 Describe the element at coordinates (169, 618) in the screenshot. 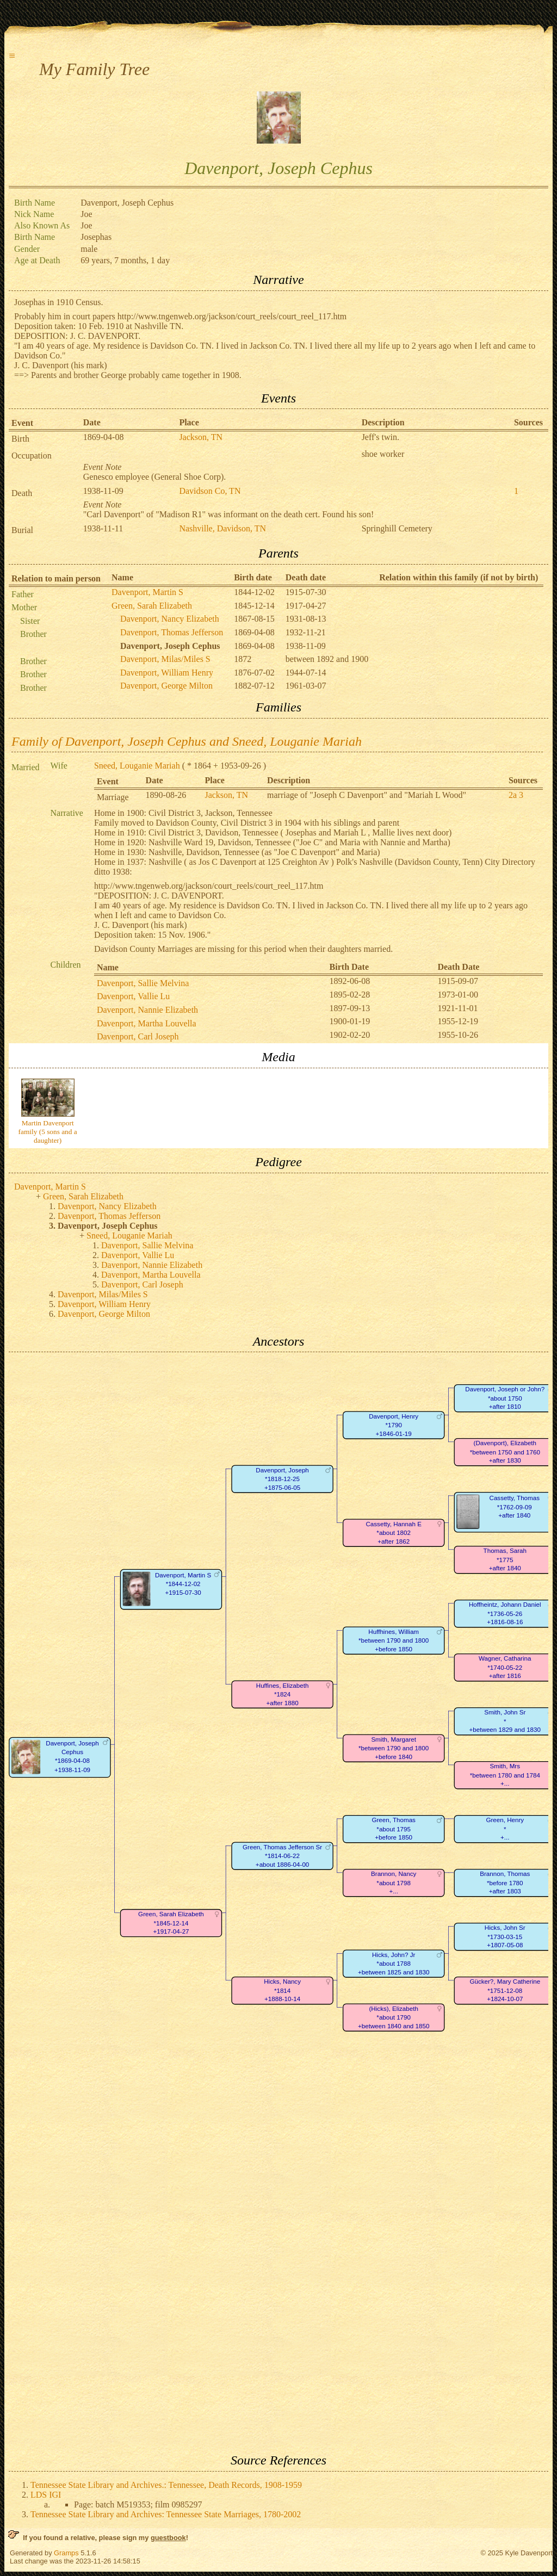

I see `Davenport, Nancy Elizabeth` at that location.